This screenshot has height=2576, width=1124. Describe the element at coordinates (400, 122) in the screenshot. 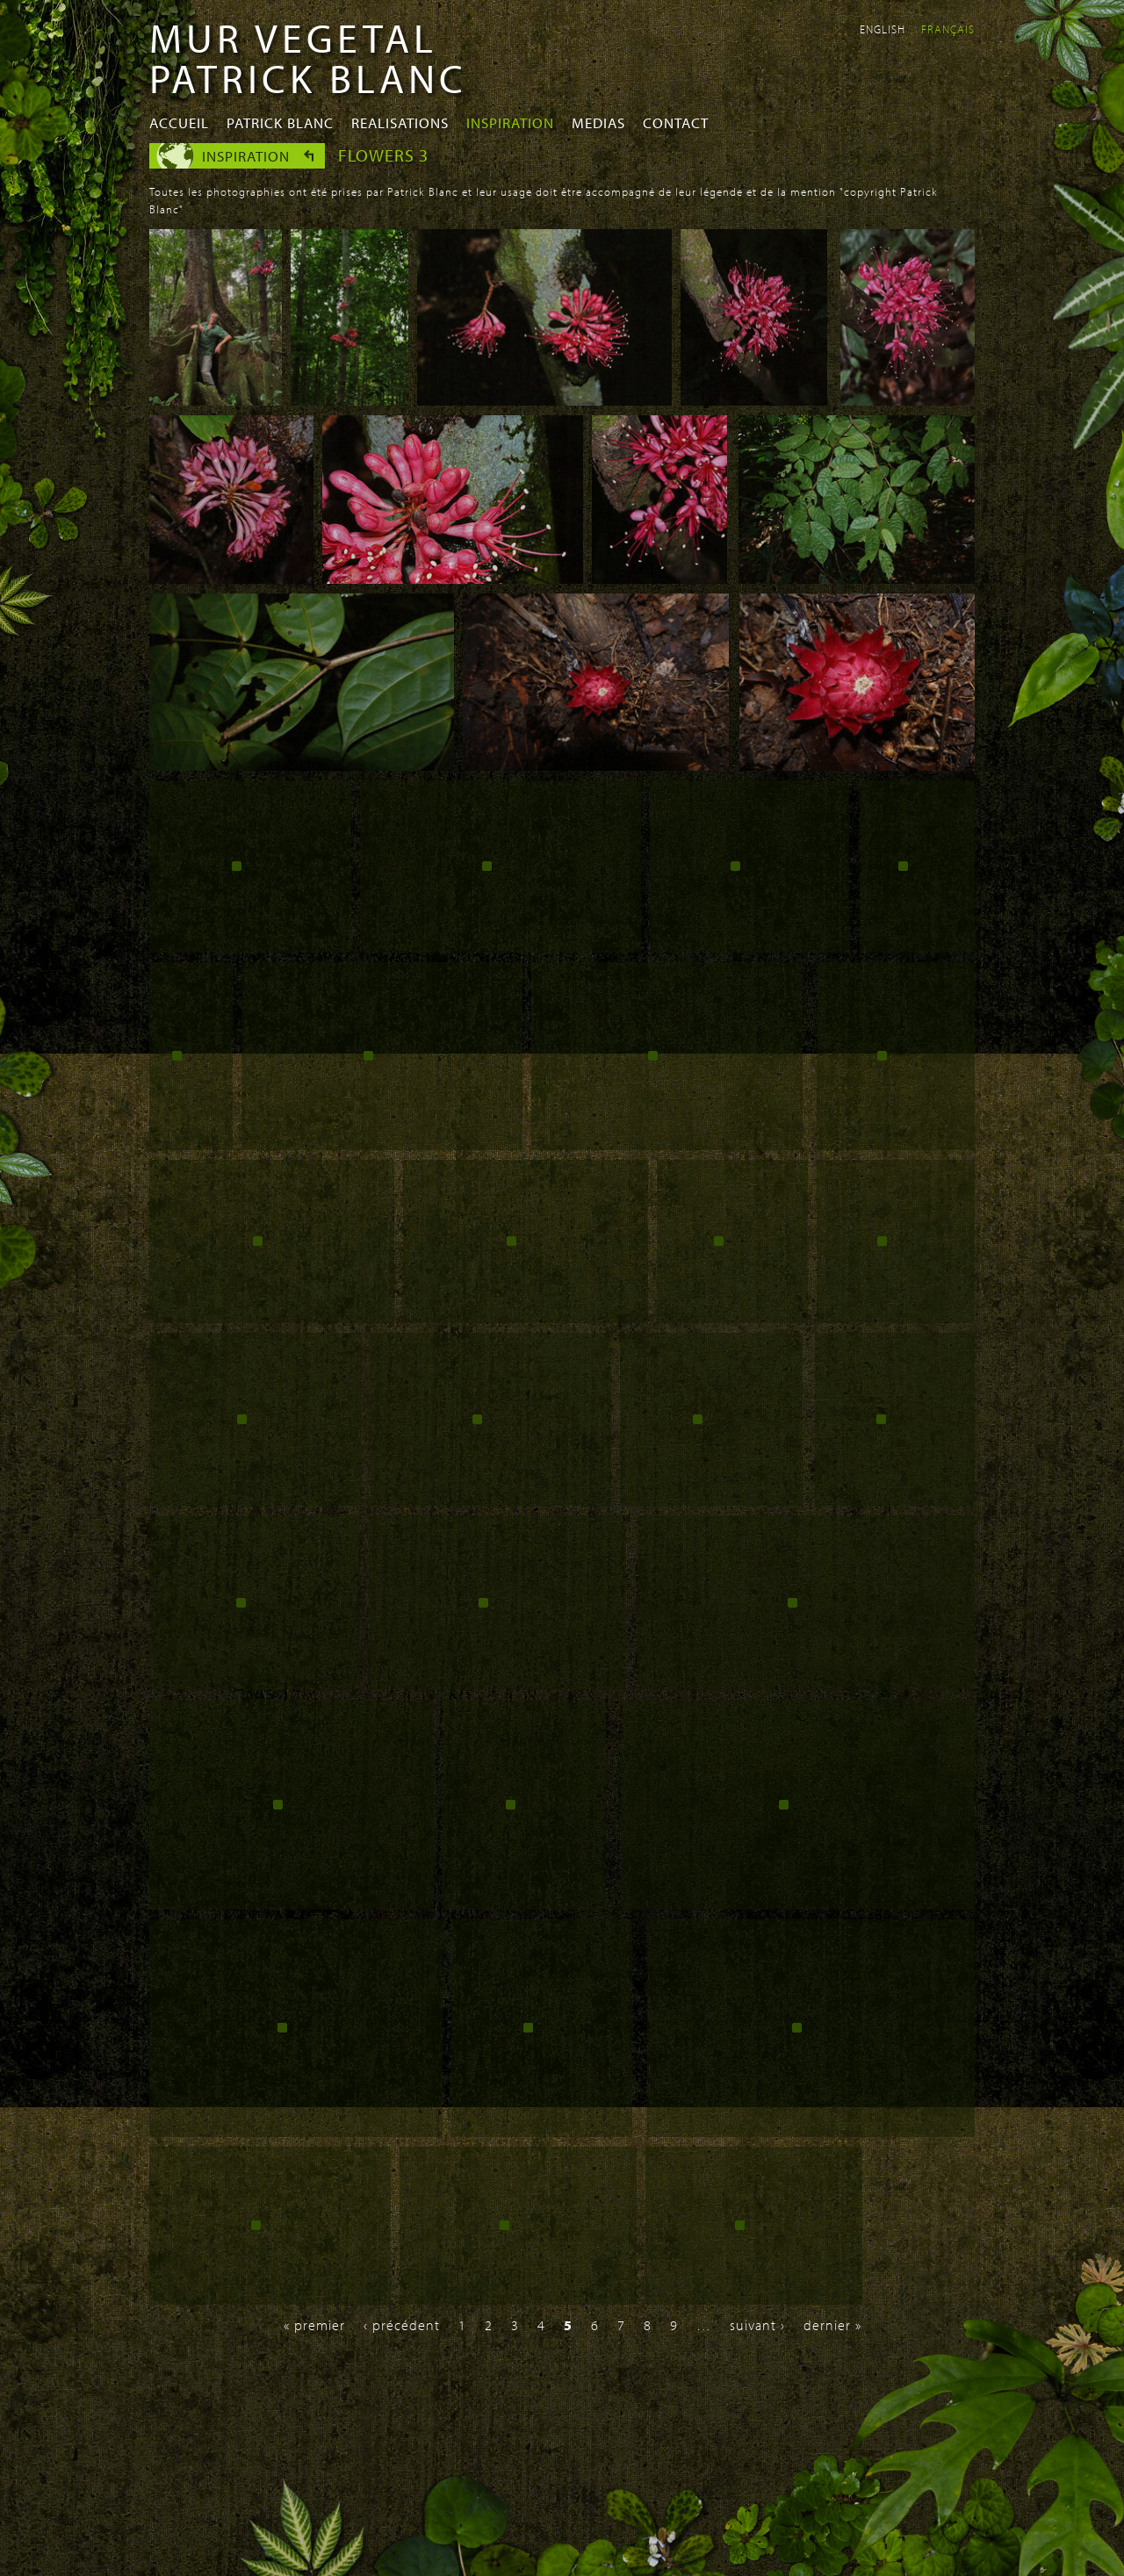

I see `Realisations` at that location.